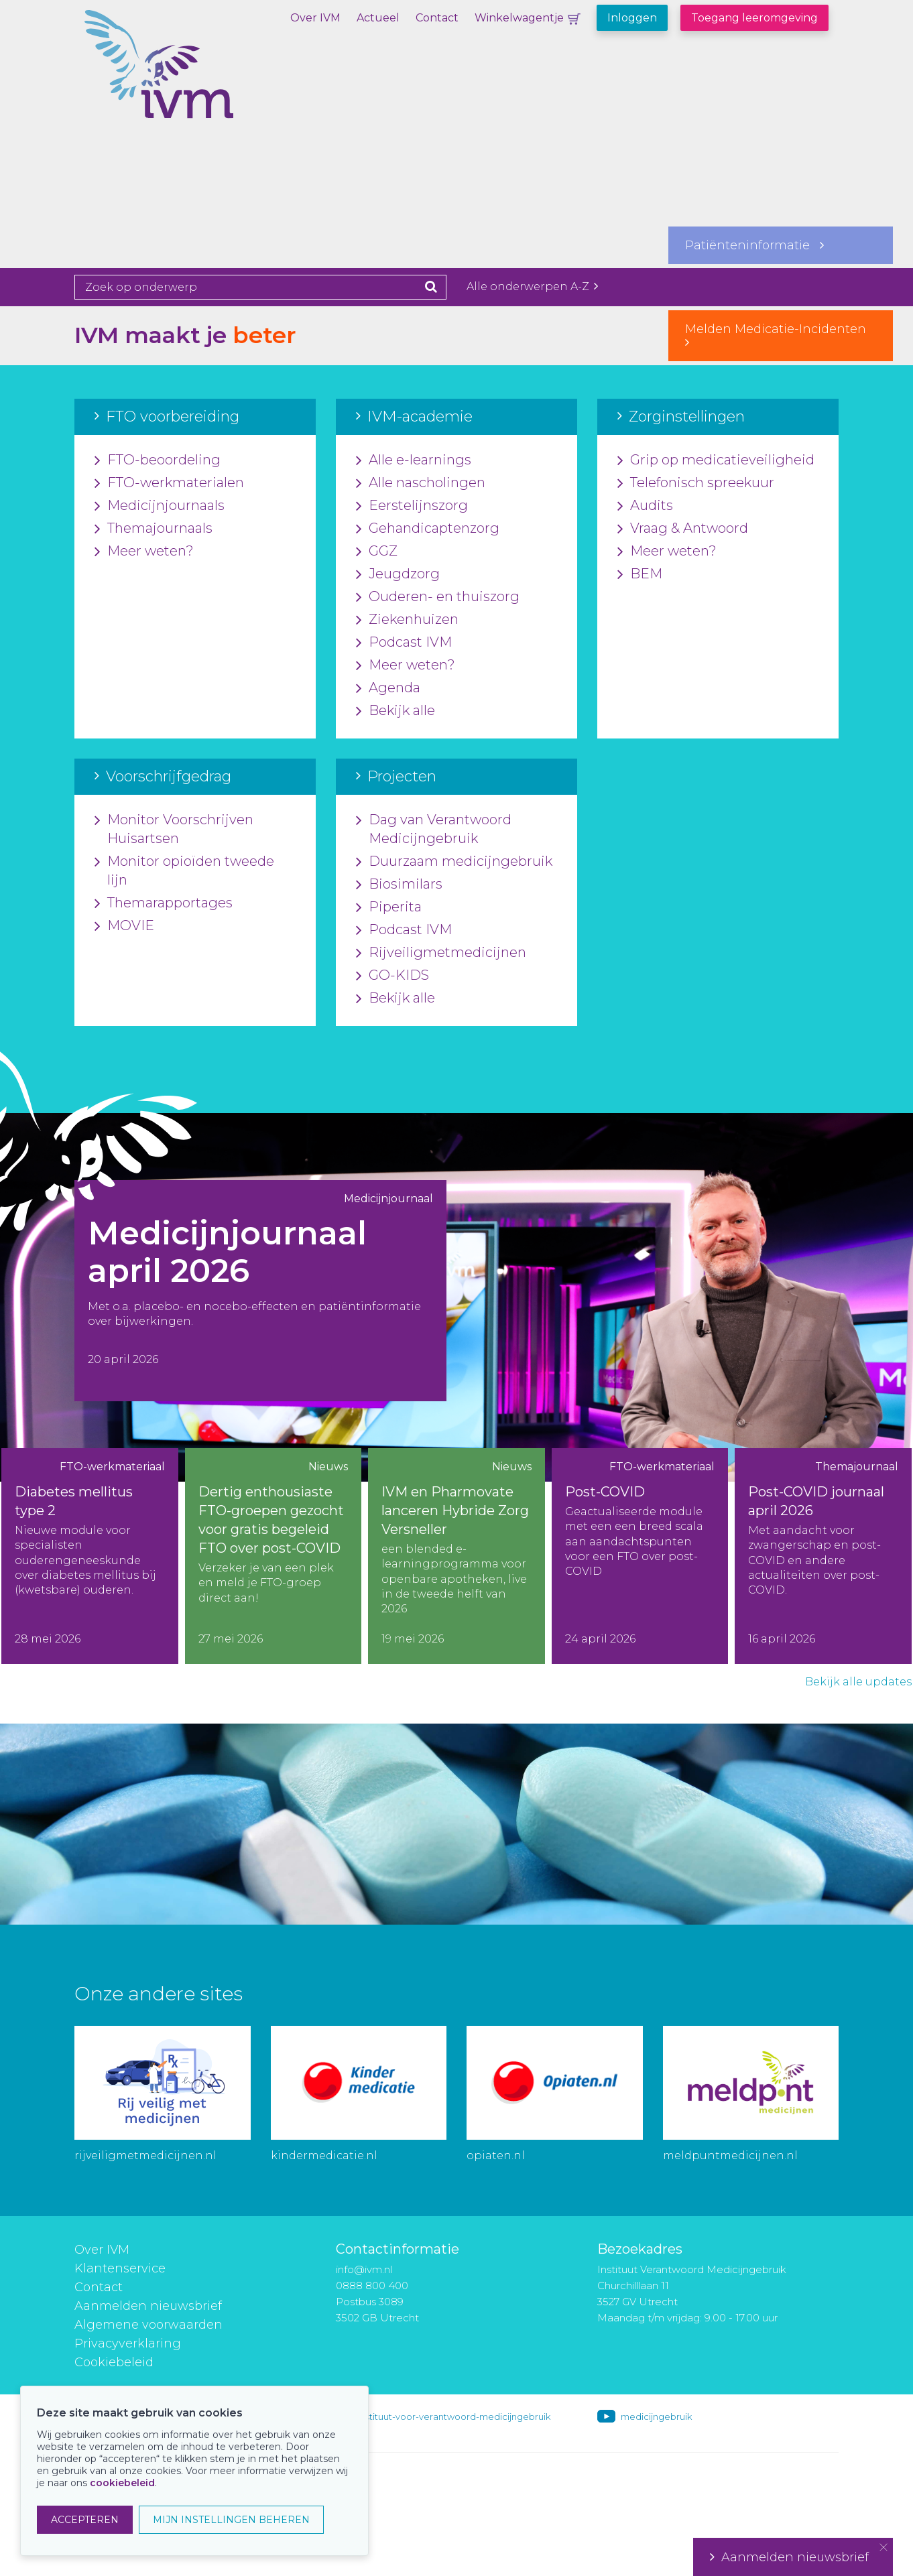 This screenshot has height=2576, width=913. Describe the element at coordinates (454, 2416) in the screenshot. I see `instituut-voor-verantwoord-medicijngebruik` at that location.